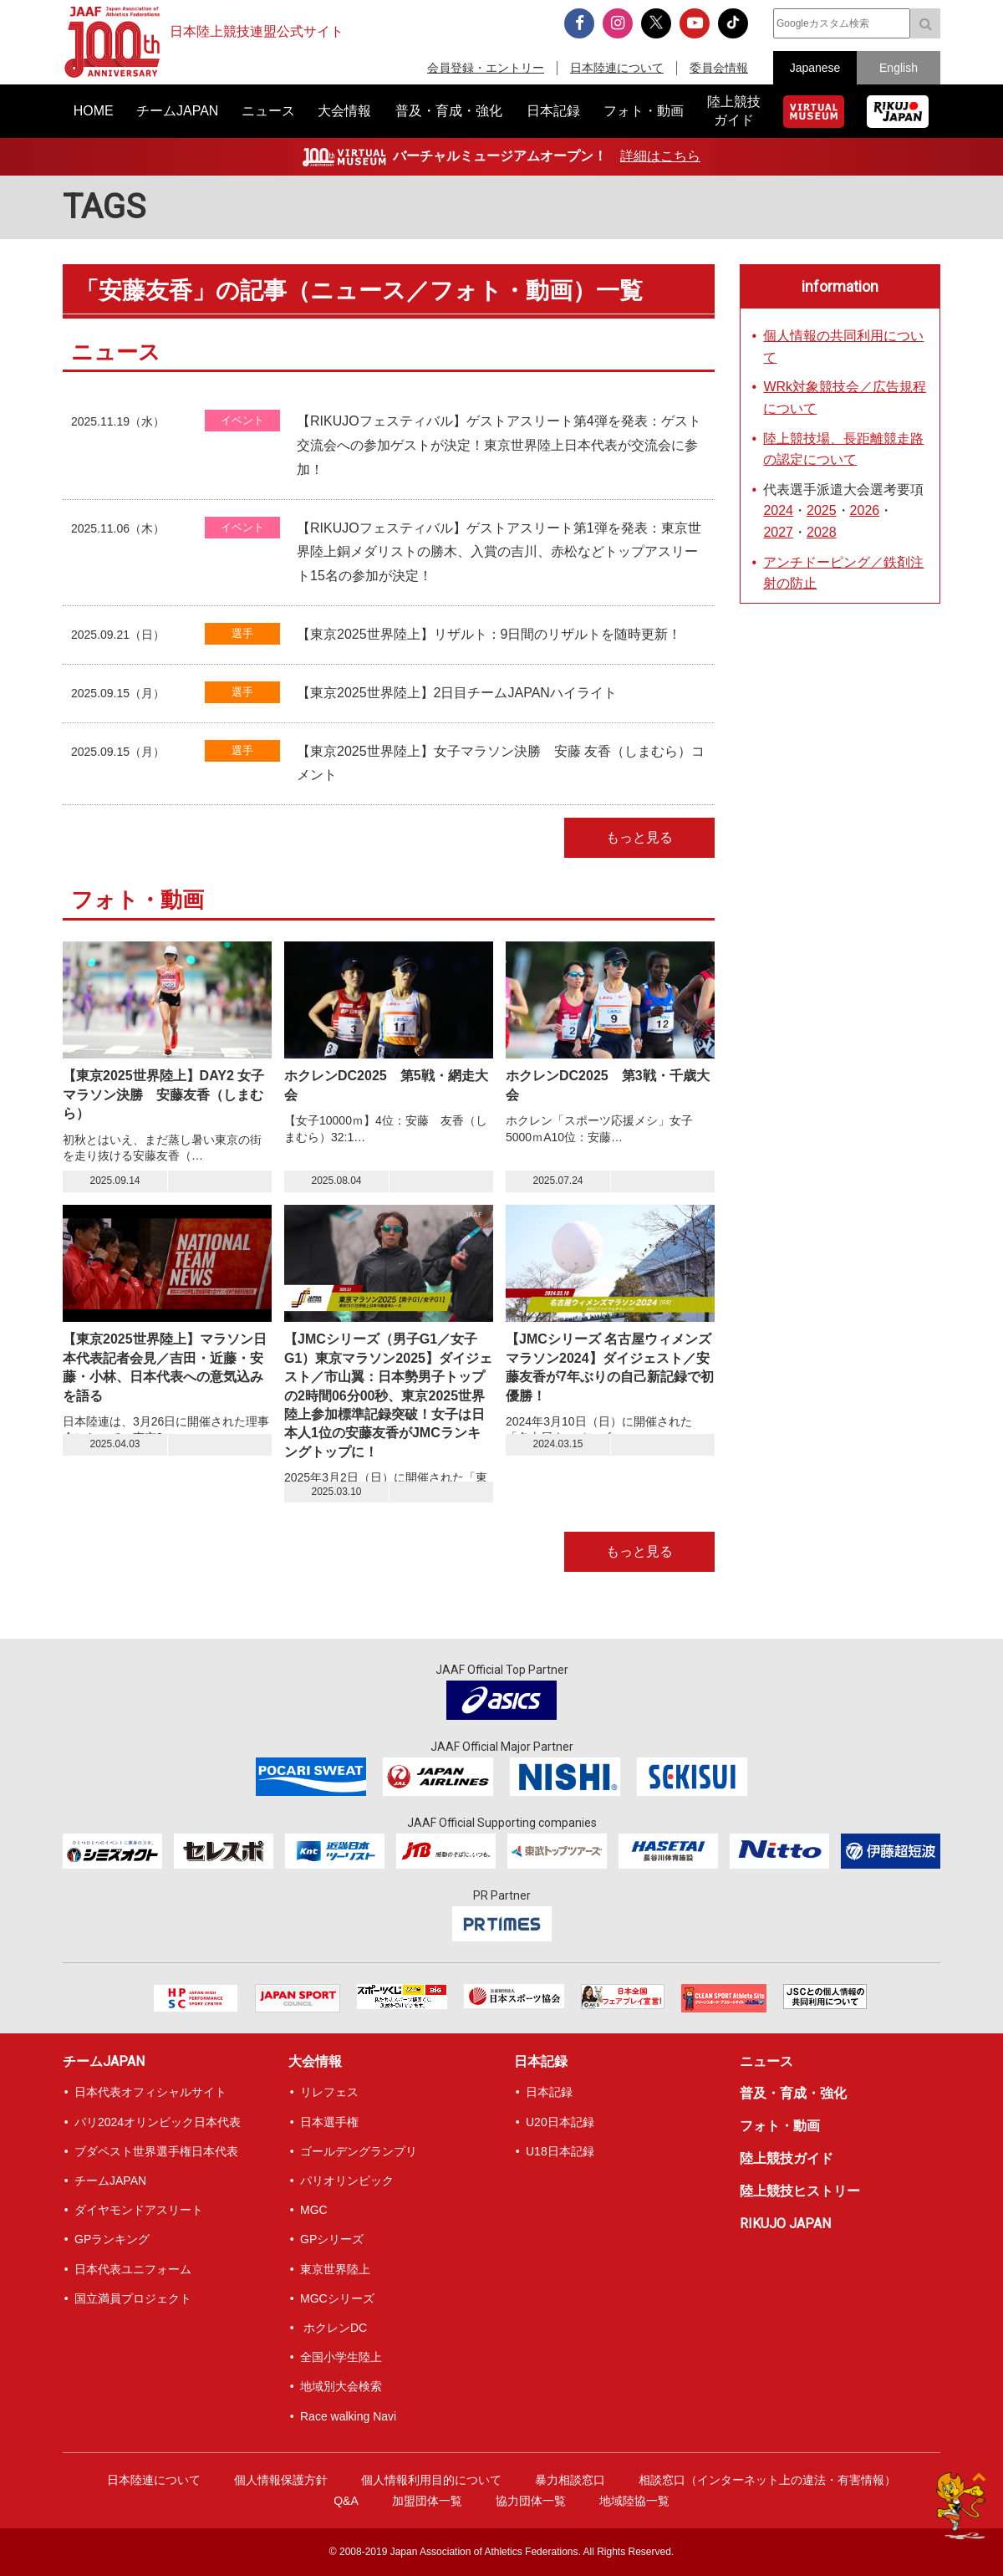 The width and height of the screenshot is (1003, 2576). Describe the element at coordinates (281, 2480) in the screenshot. I see `個人情報保護方針` at that location.